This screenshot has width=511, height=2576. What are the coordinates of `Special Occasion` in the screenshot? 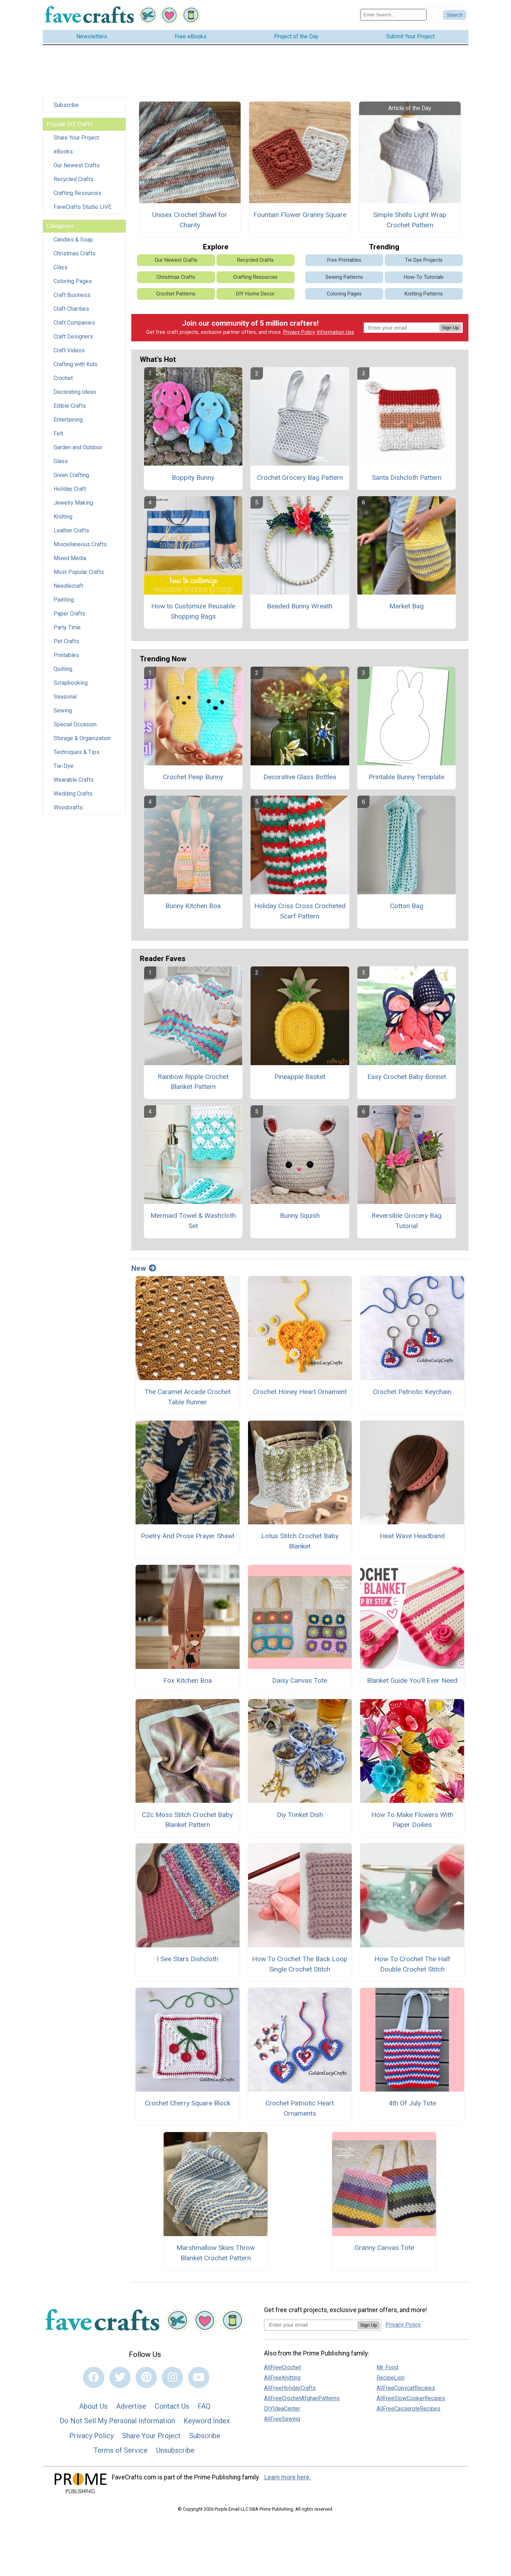 It's located at (75, 724).